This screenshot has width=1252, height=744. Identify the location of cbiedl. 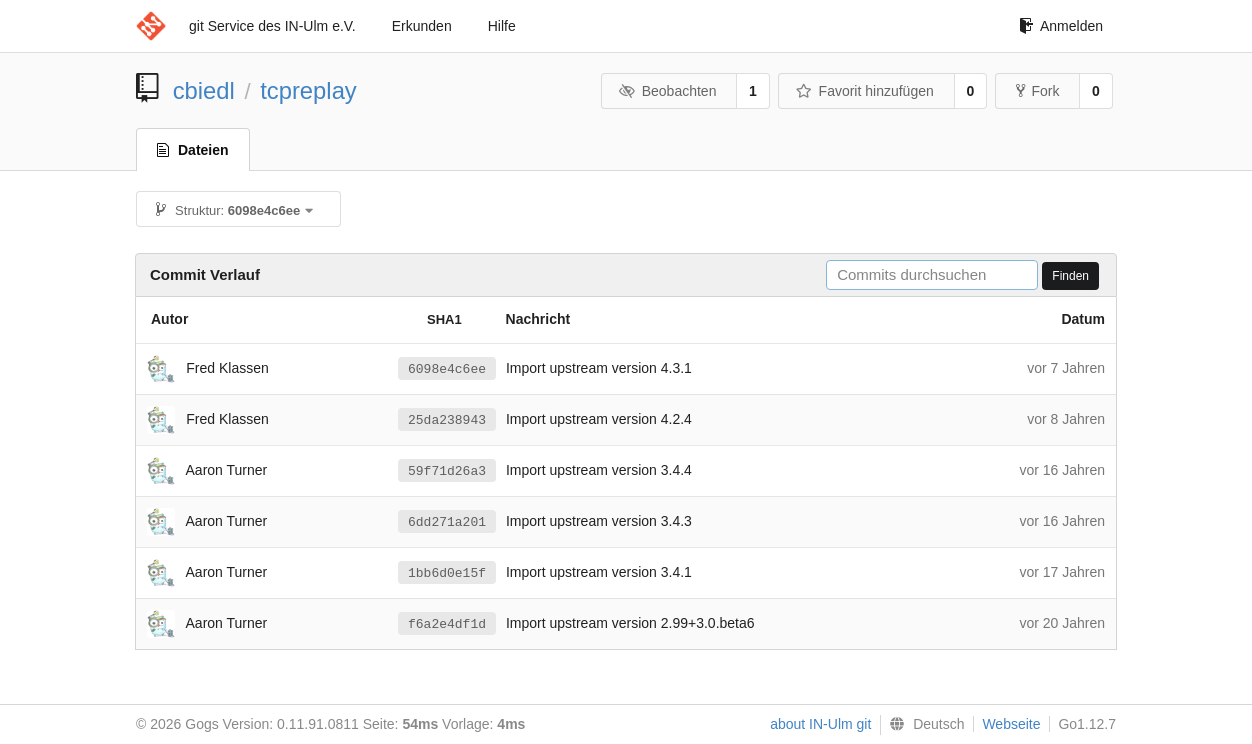
(204, 90).